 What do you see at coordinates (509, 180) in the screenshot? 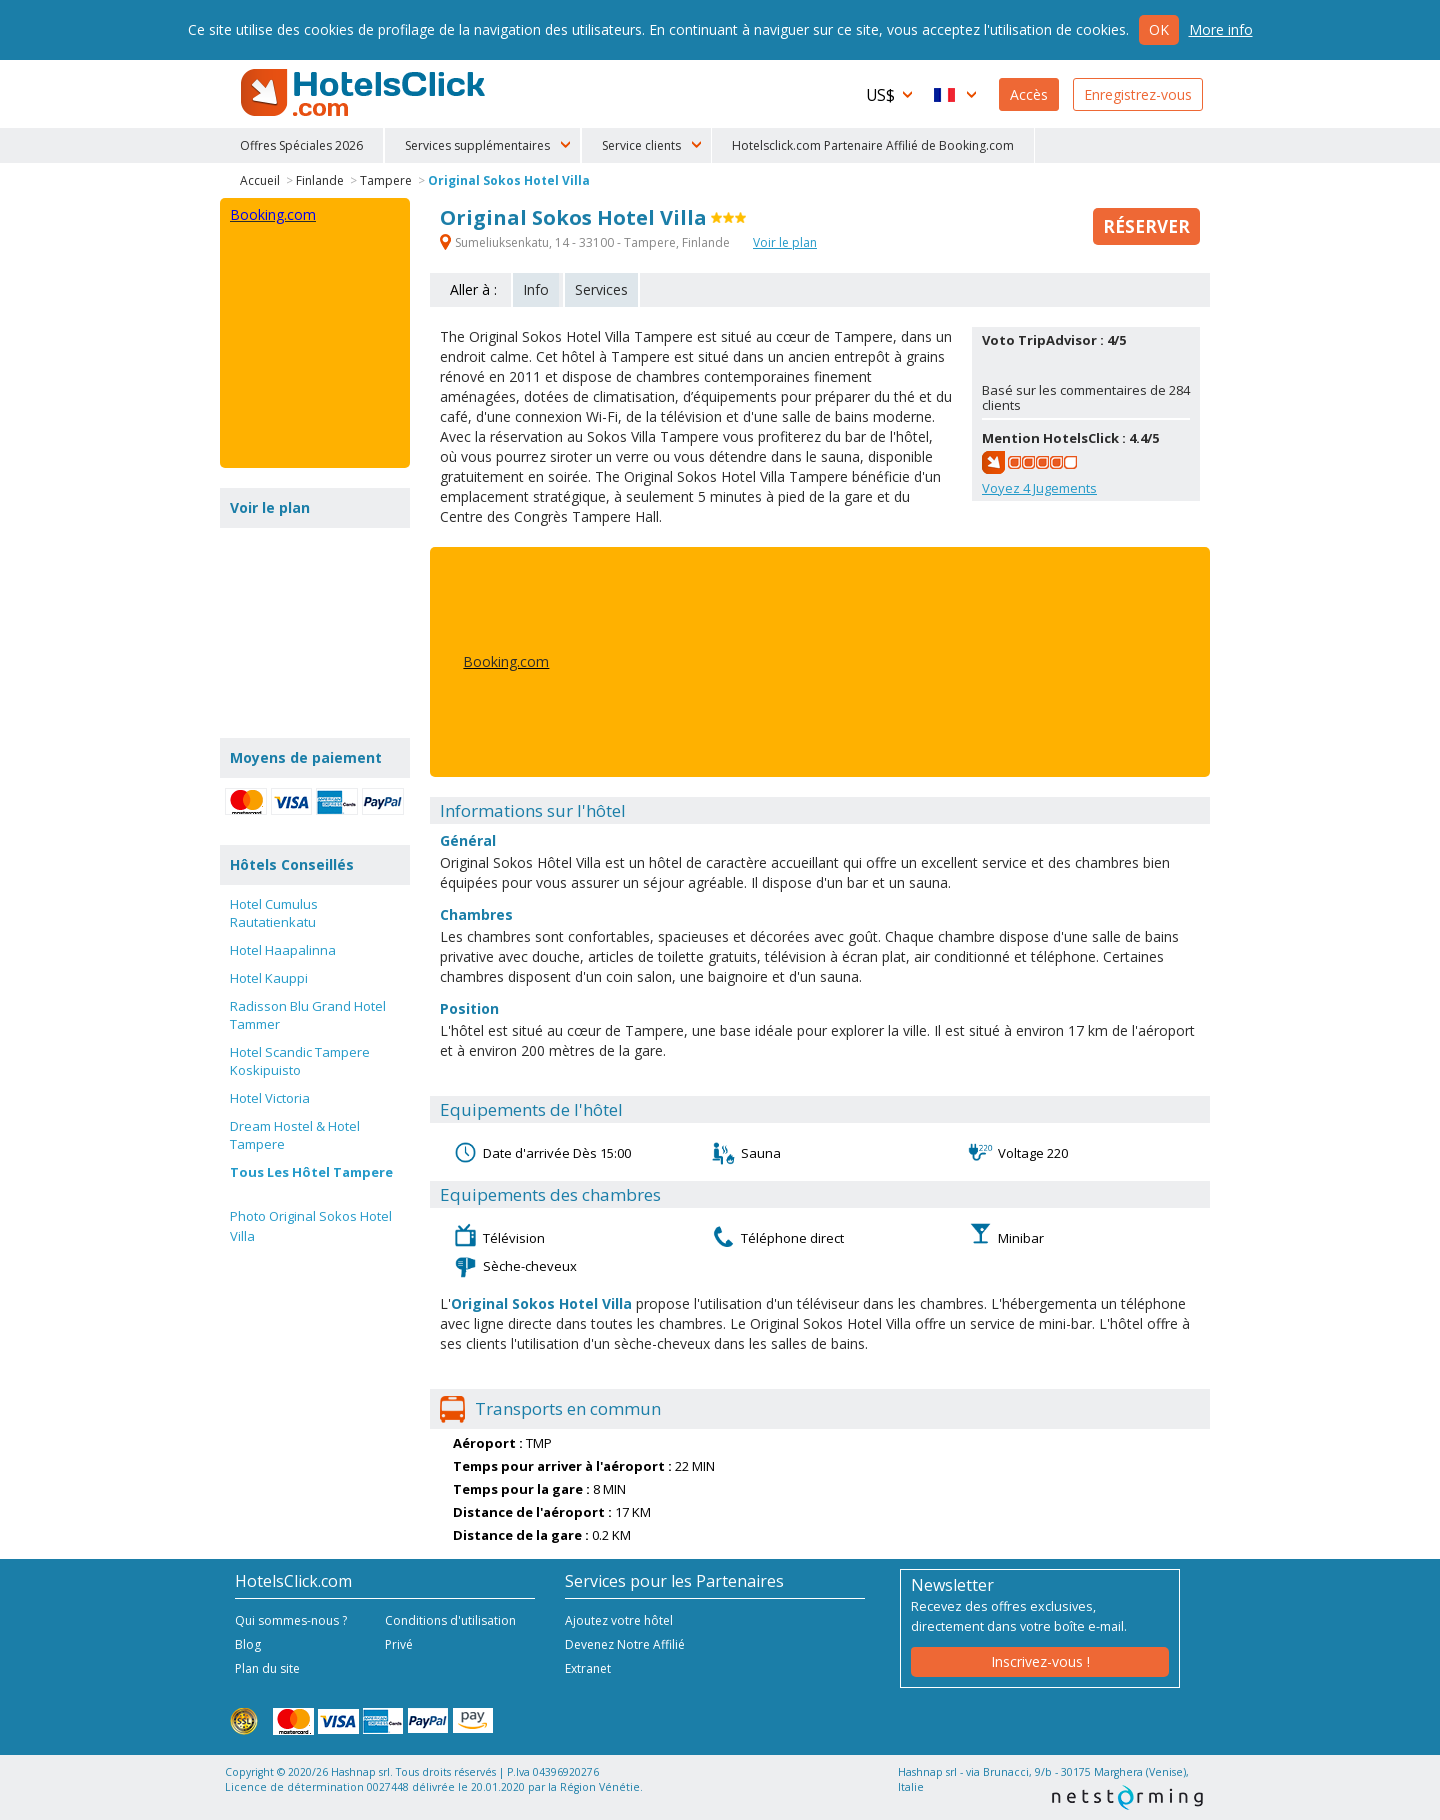
I see `Original Sokos Hotel Villa` at bounding box center [509, 180].